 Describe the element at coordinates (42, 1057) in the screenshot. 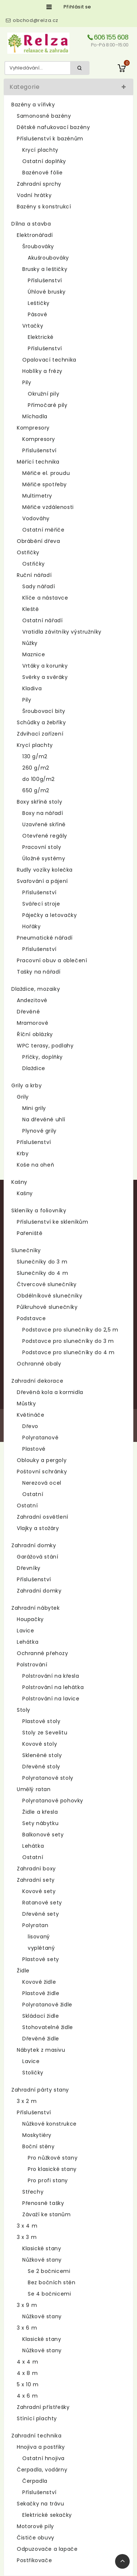

I see `Příčky, doplňky` at that location.